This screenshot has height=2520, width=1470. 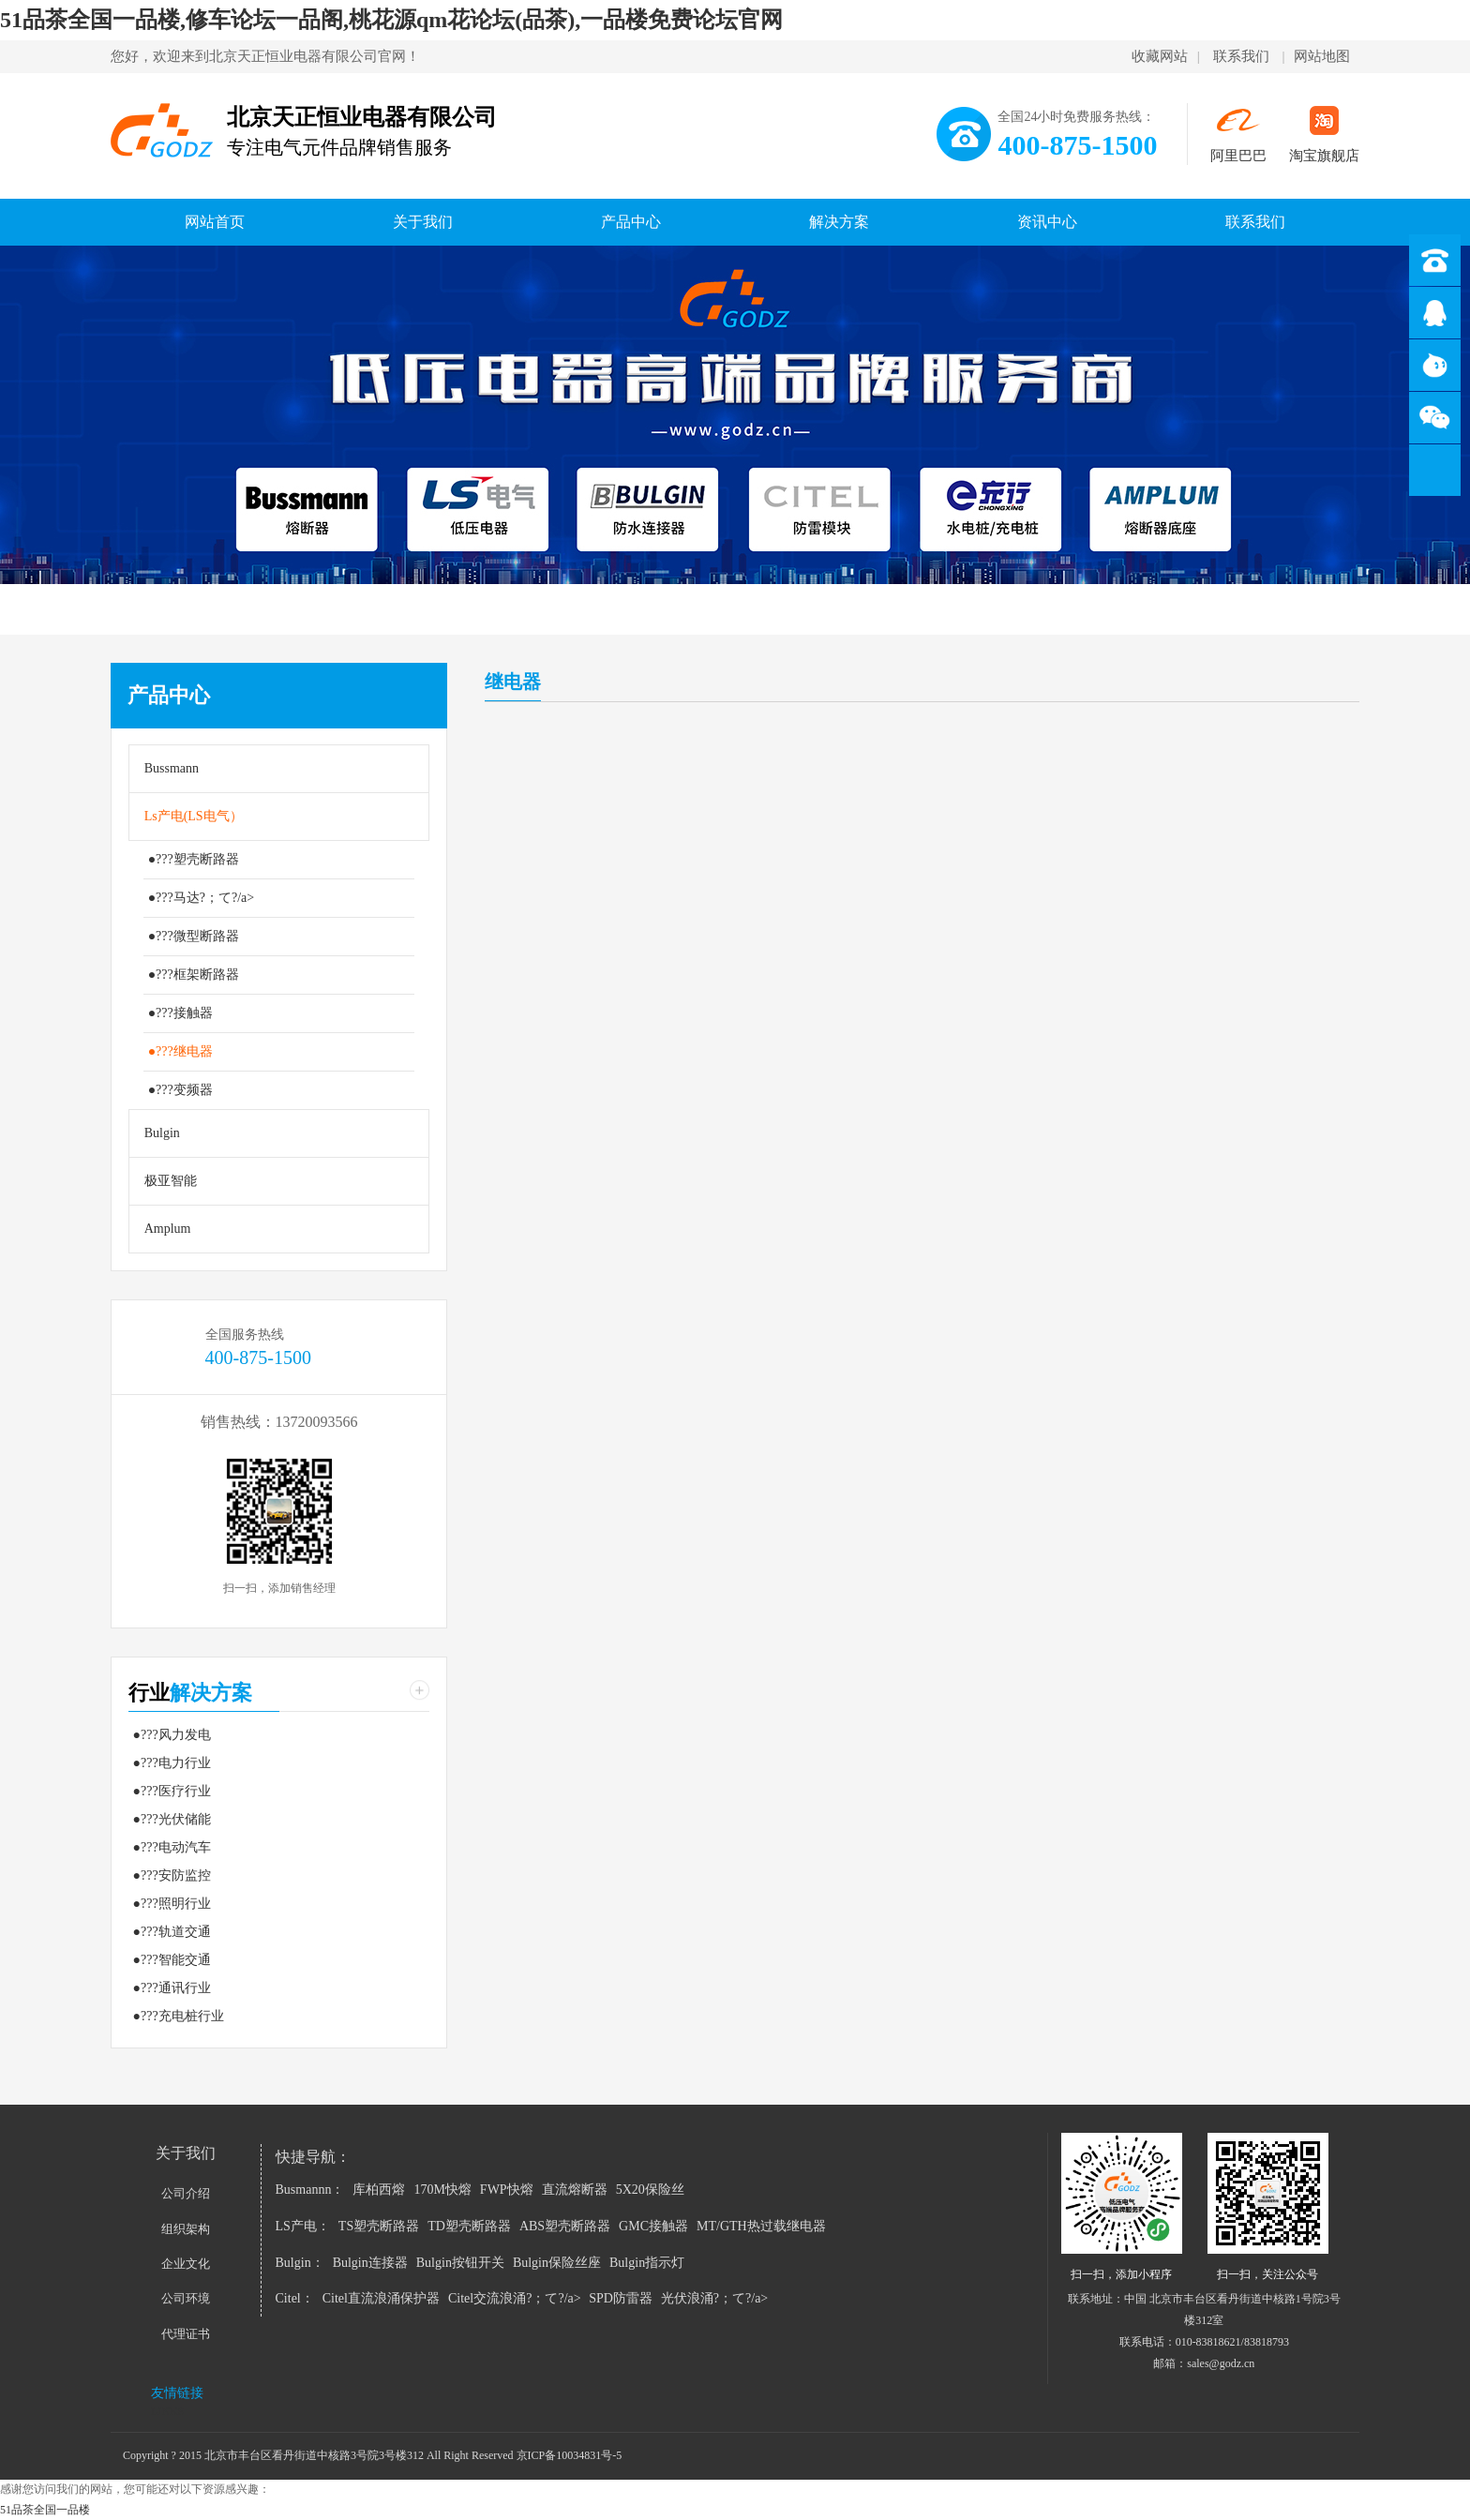 I want to click on ●???电动汽车, so click(x=172, y=1847).